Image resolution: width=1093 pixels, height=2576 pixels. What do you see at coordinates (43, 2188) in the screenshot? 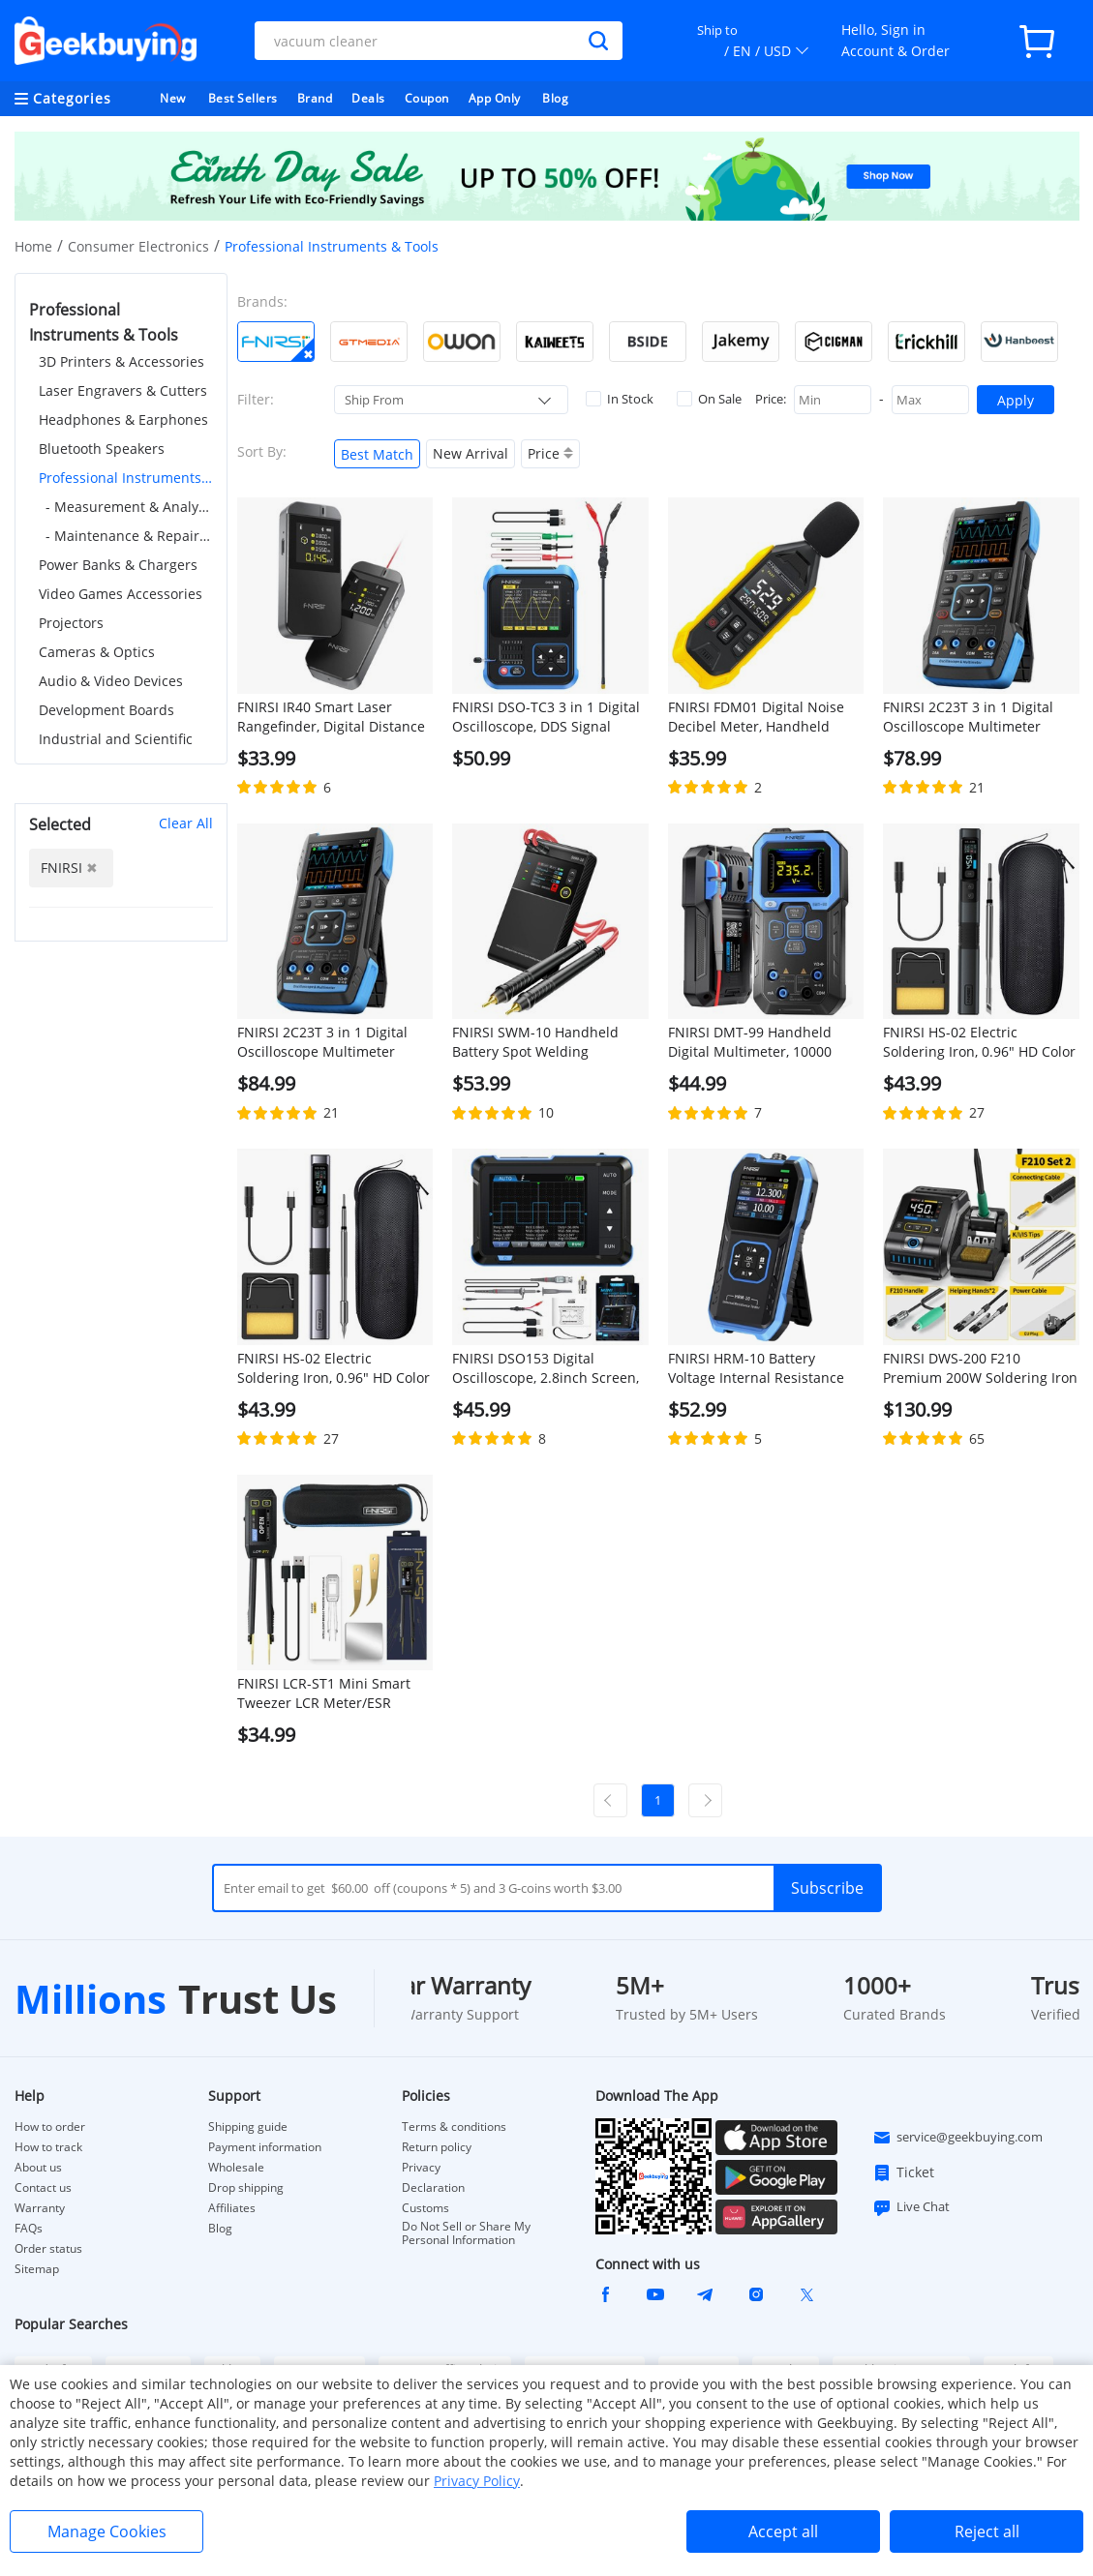
I see `Contact us` at bounding box center [43, 2188].